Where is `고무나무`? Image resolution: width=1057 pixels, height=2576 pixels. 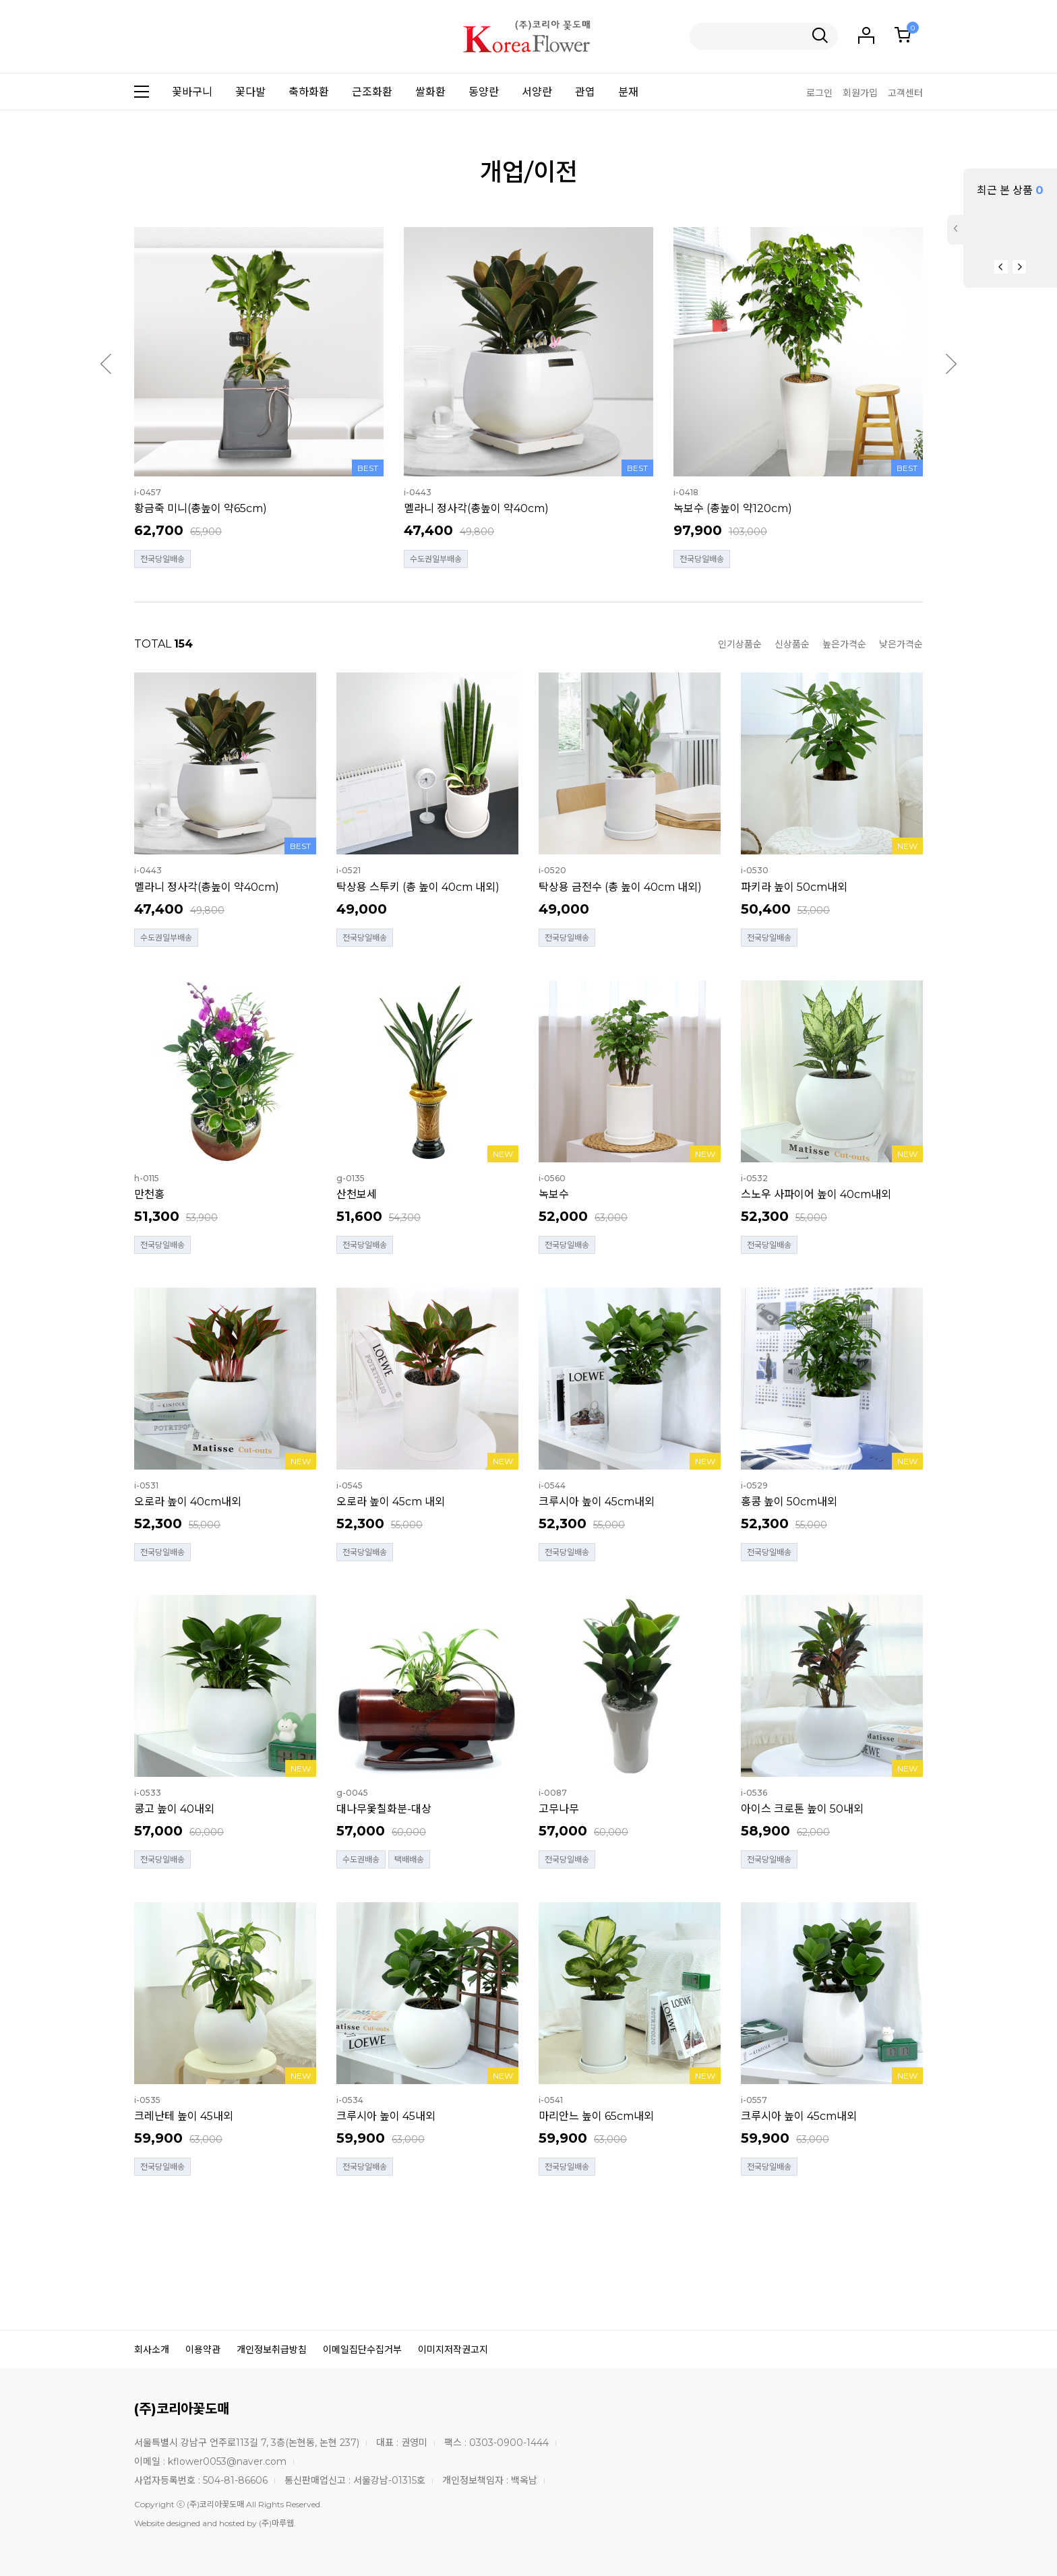
고무나무 is located at coordinates (559, 1808).